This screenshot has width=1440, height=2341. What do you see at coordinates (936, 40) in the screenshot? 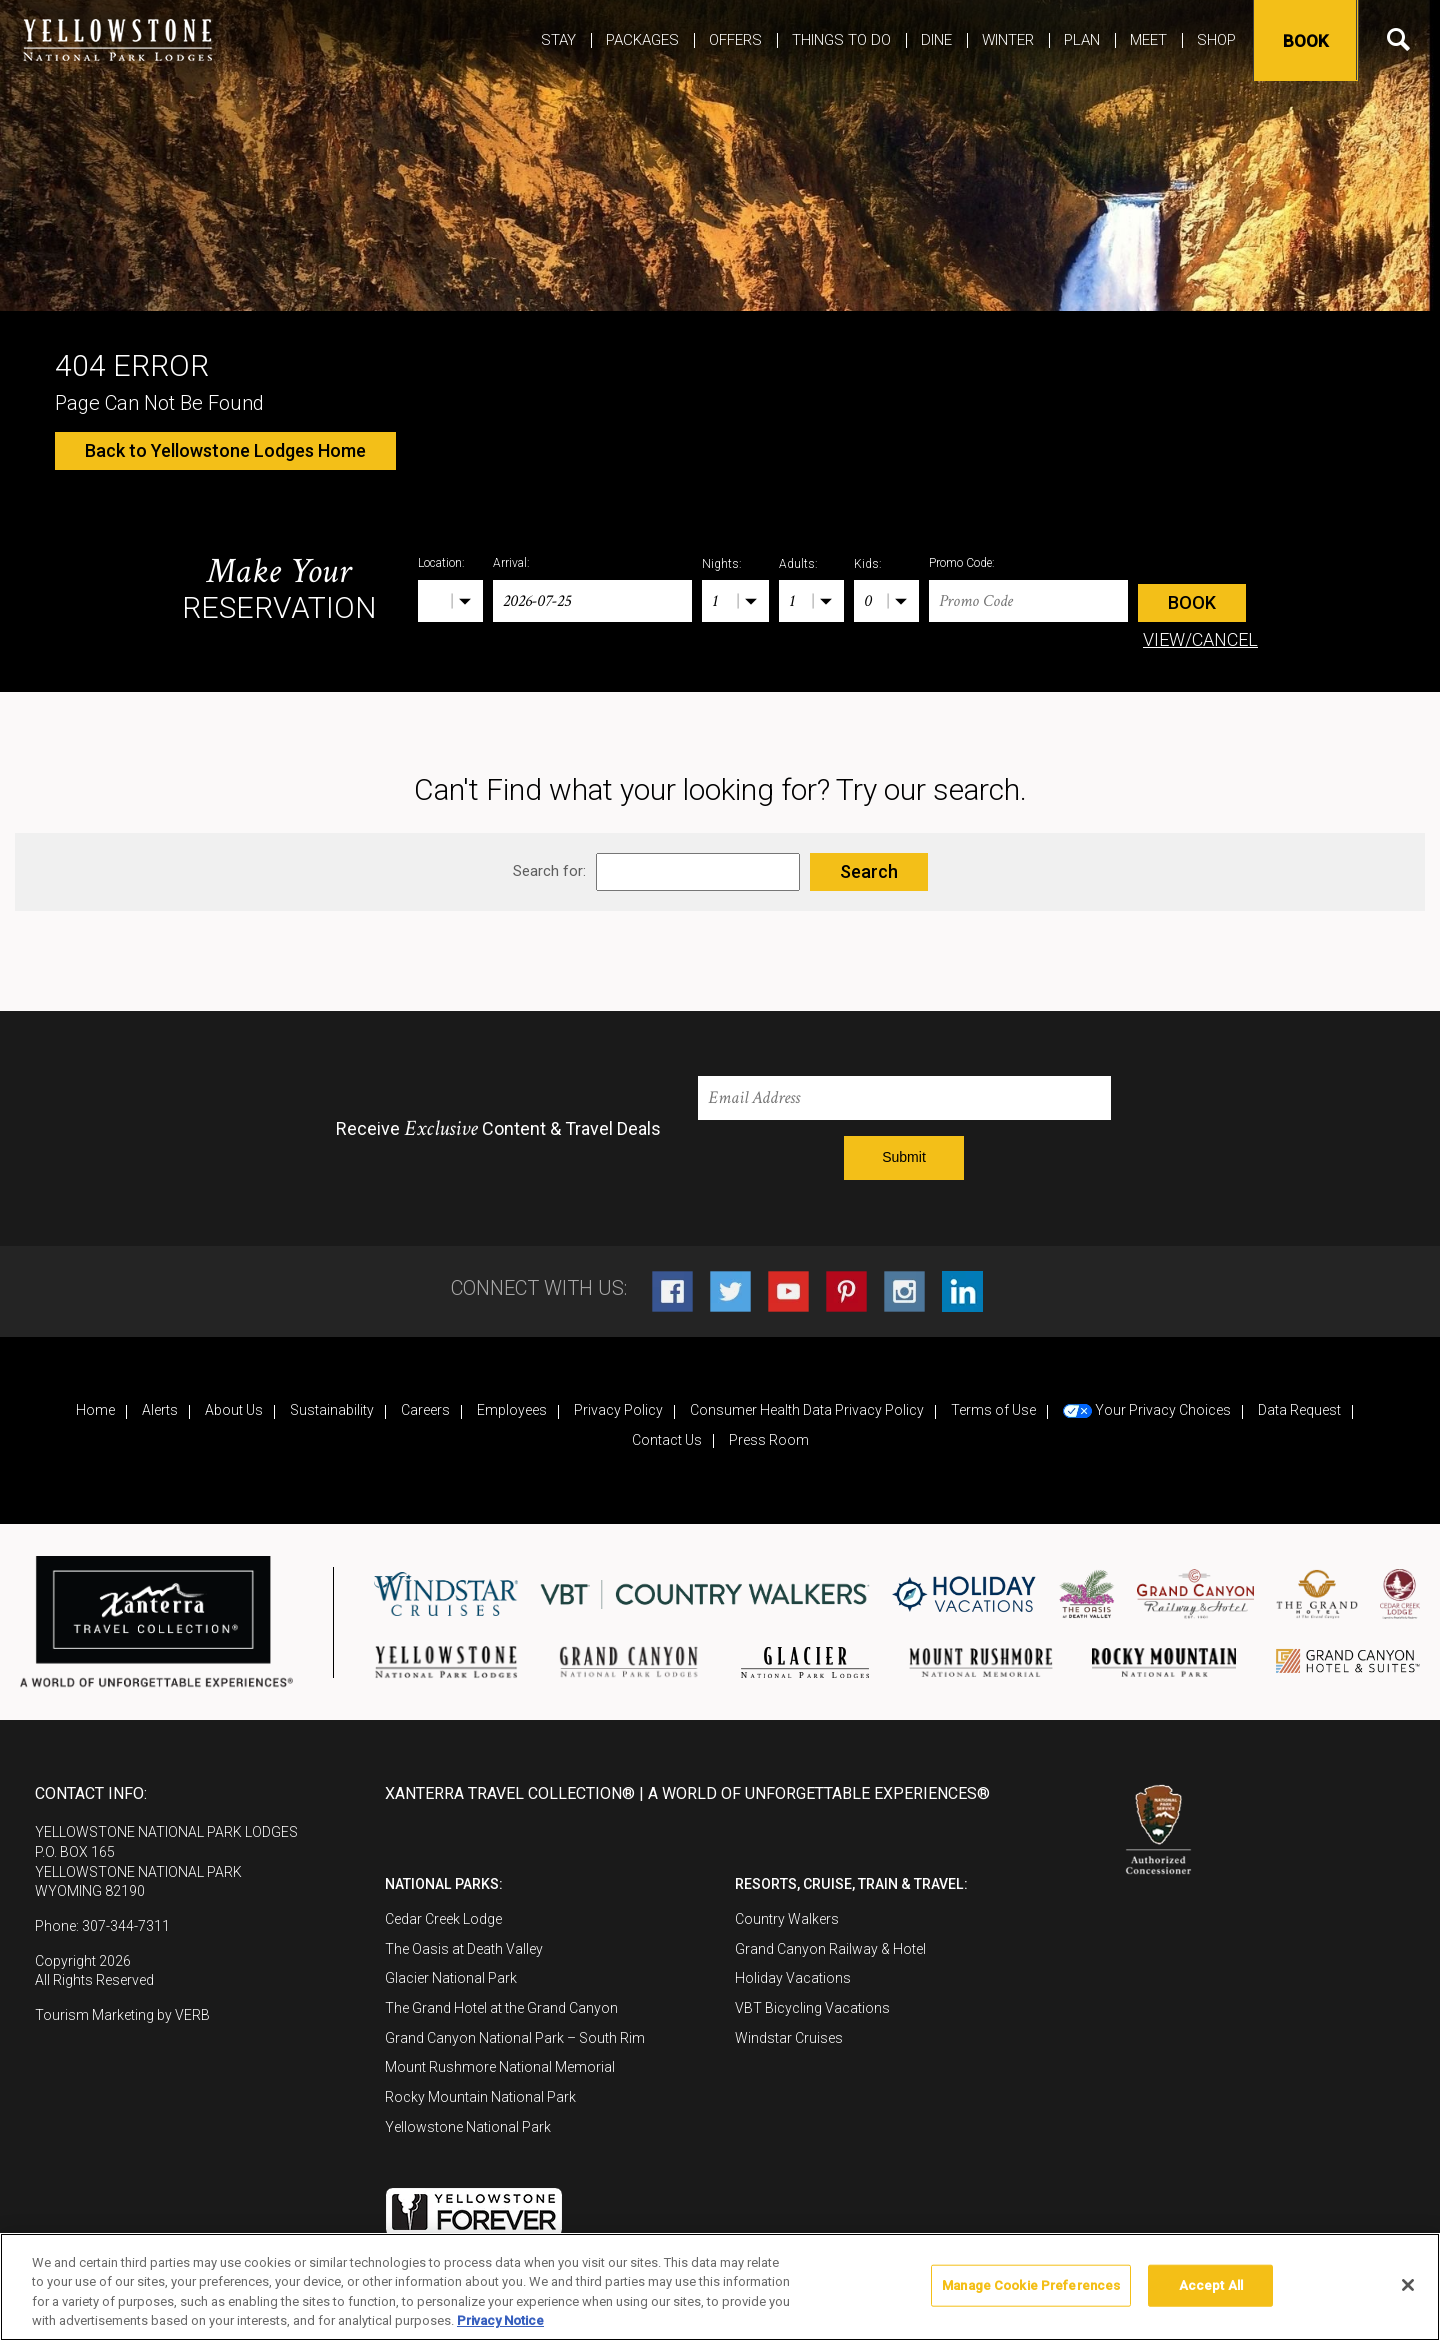
I see `Dine` at bounding box center [936, 40].